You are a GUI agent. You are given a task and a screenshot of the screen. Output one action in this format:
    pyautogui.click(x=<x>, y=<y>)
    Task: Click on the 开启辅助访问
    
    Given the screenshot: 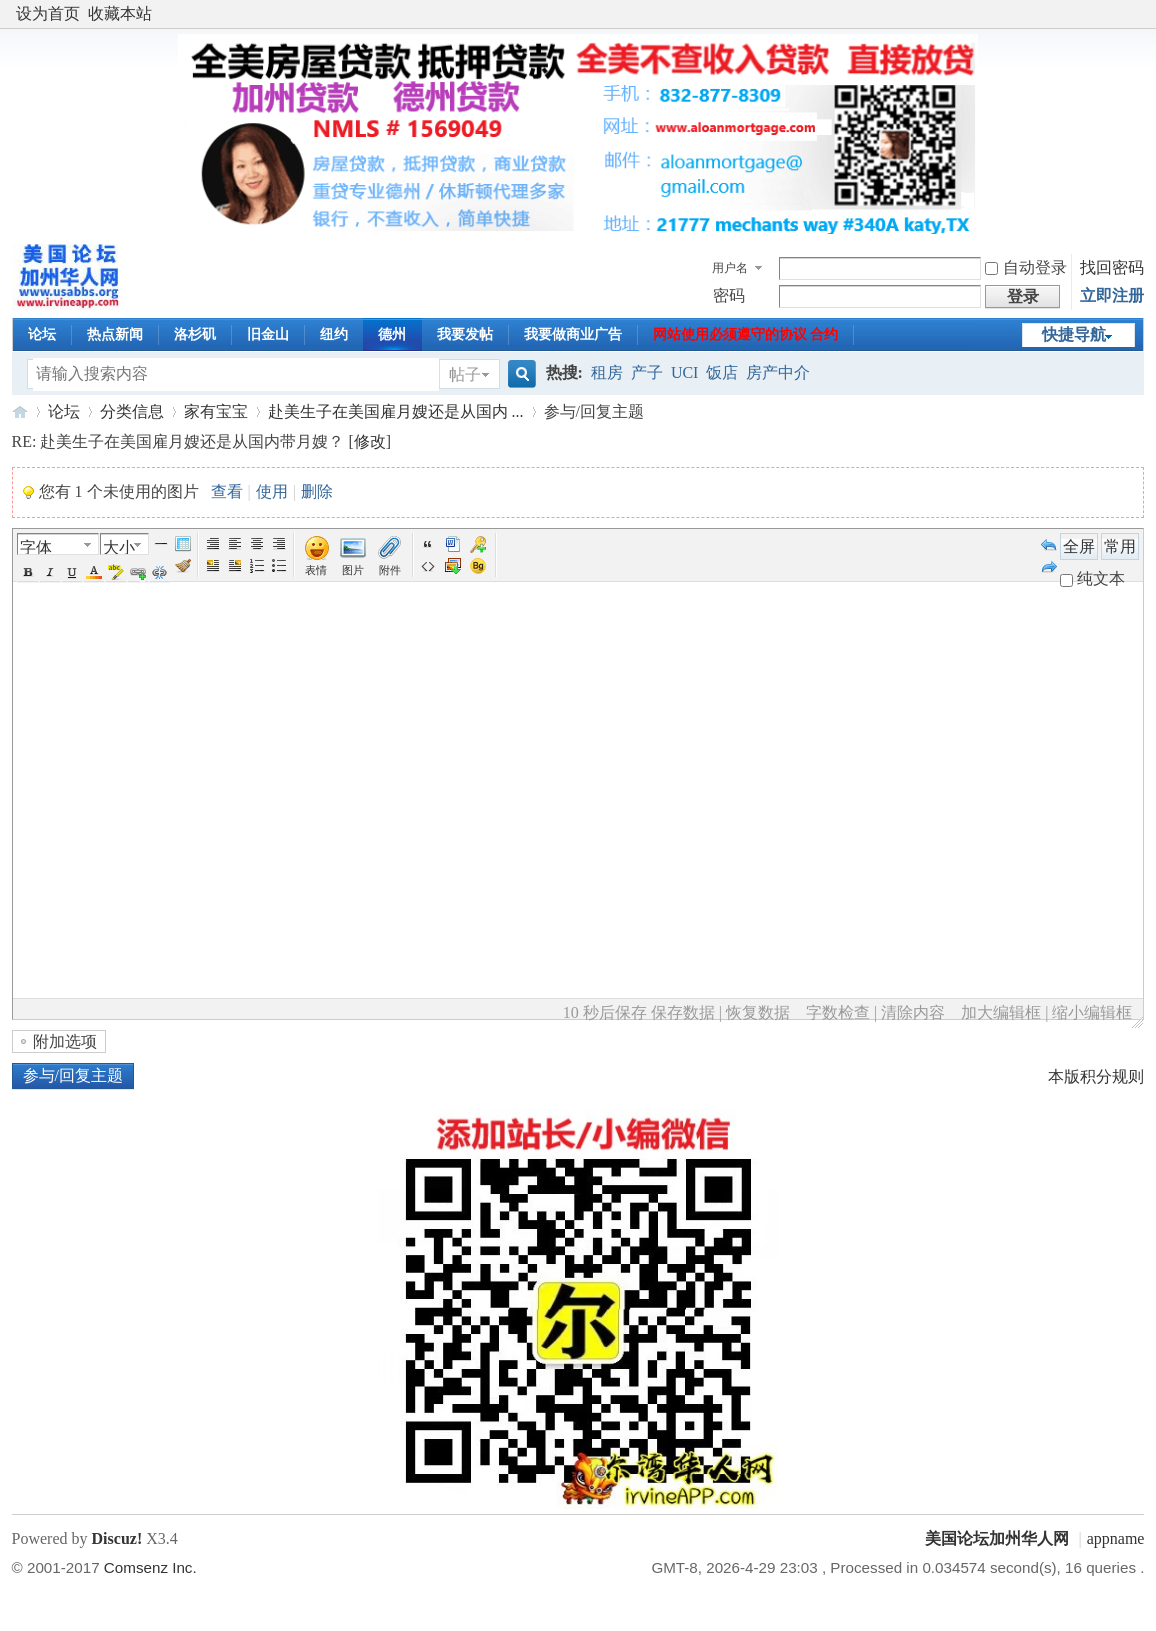 What is the action you would take?
    pyautogui.click(x=1139, y=14)
    